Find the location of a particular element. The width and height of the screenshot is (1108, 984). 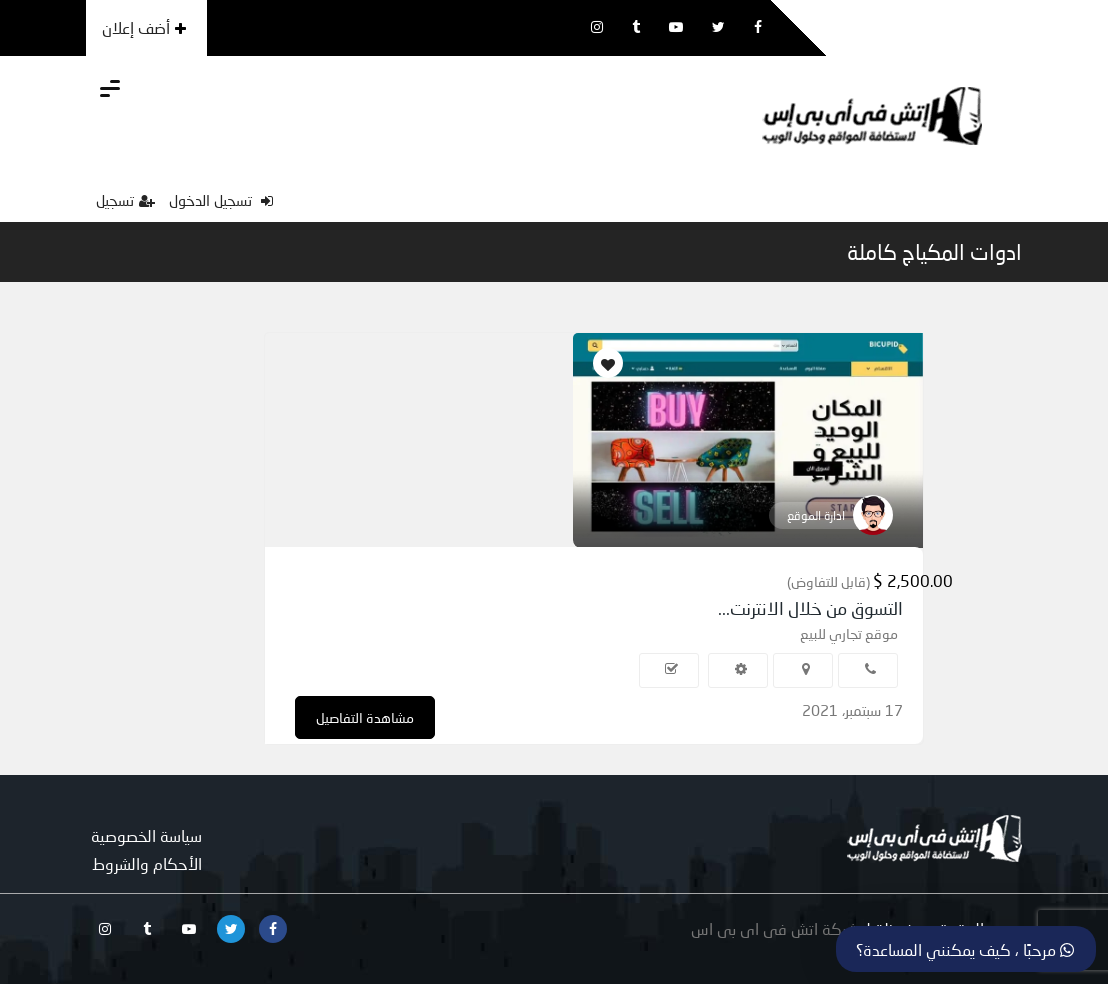

تسجيل الدخول is located at coordinates (221, 200).